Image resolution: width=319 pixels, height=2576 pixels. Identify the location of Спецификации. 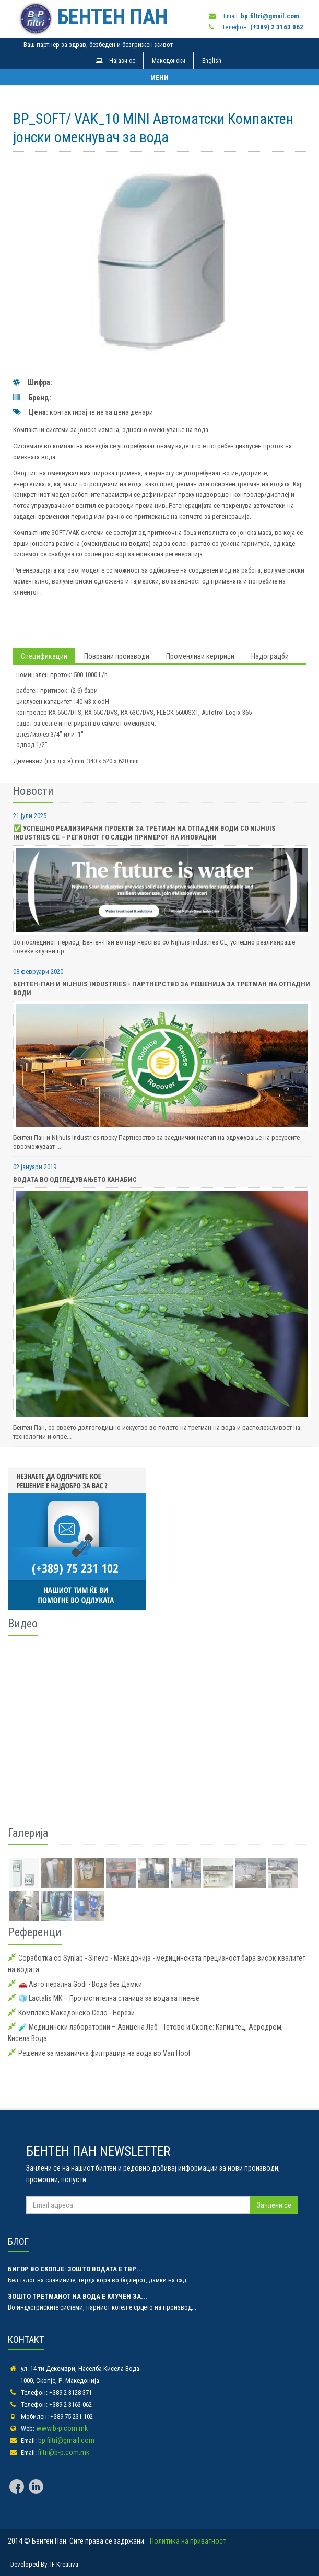
(44, 656).